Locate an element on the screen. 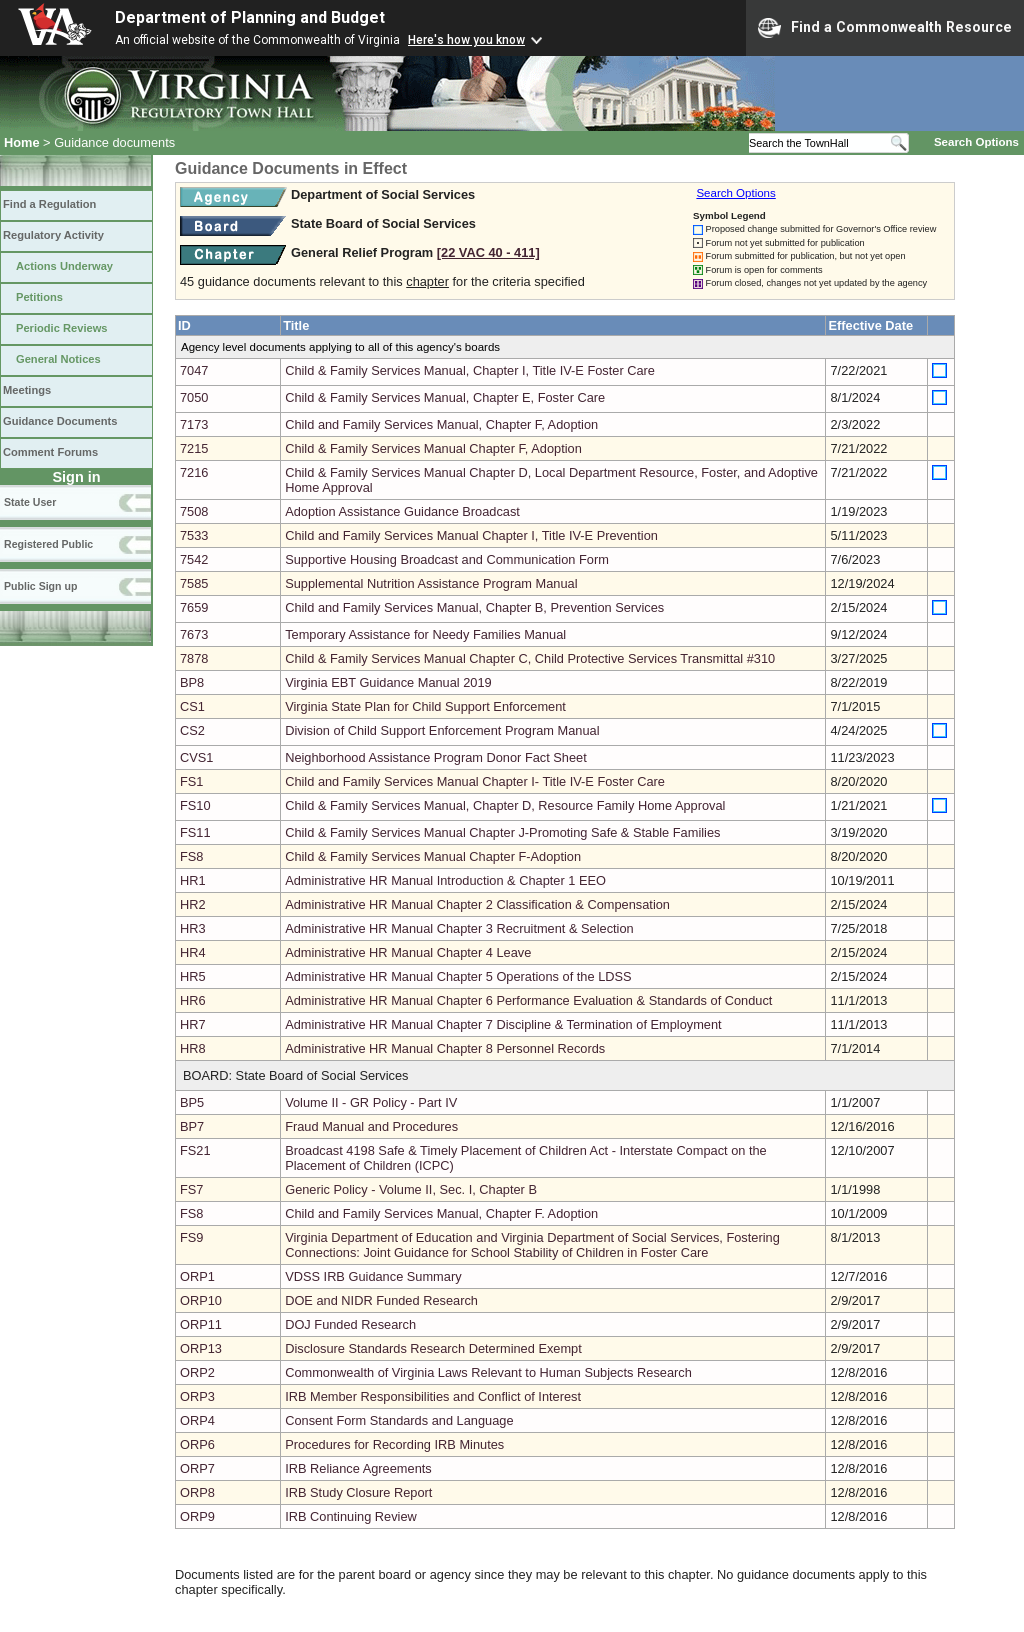 This screenshot has height=1632, width=1024. Periodic Reviews is located at coordinates (62, 328).